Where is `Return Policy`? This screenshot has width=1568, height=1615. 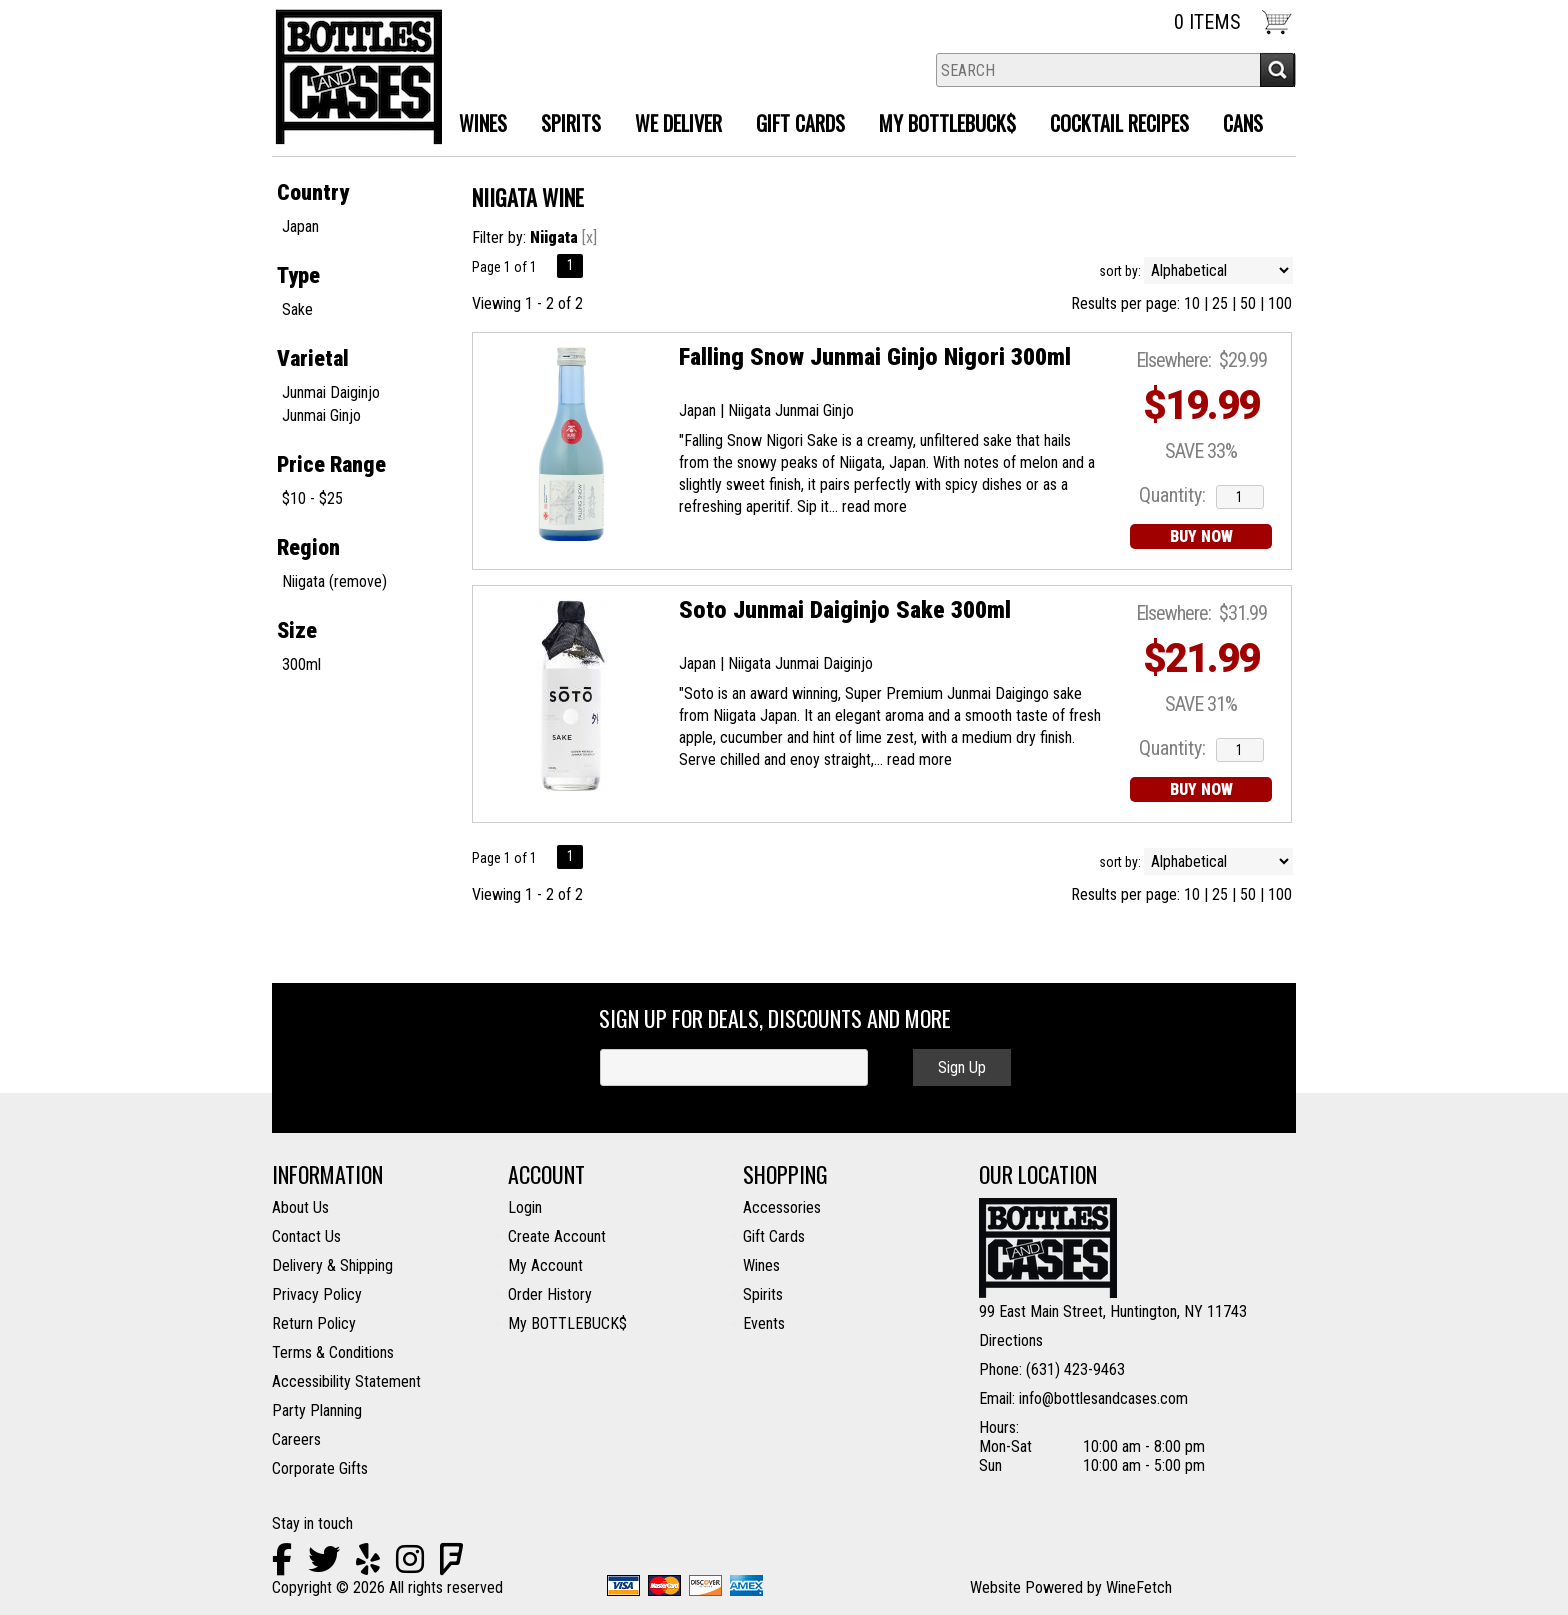
Return Policy is located at coordinates (314, 1323).